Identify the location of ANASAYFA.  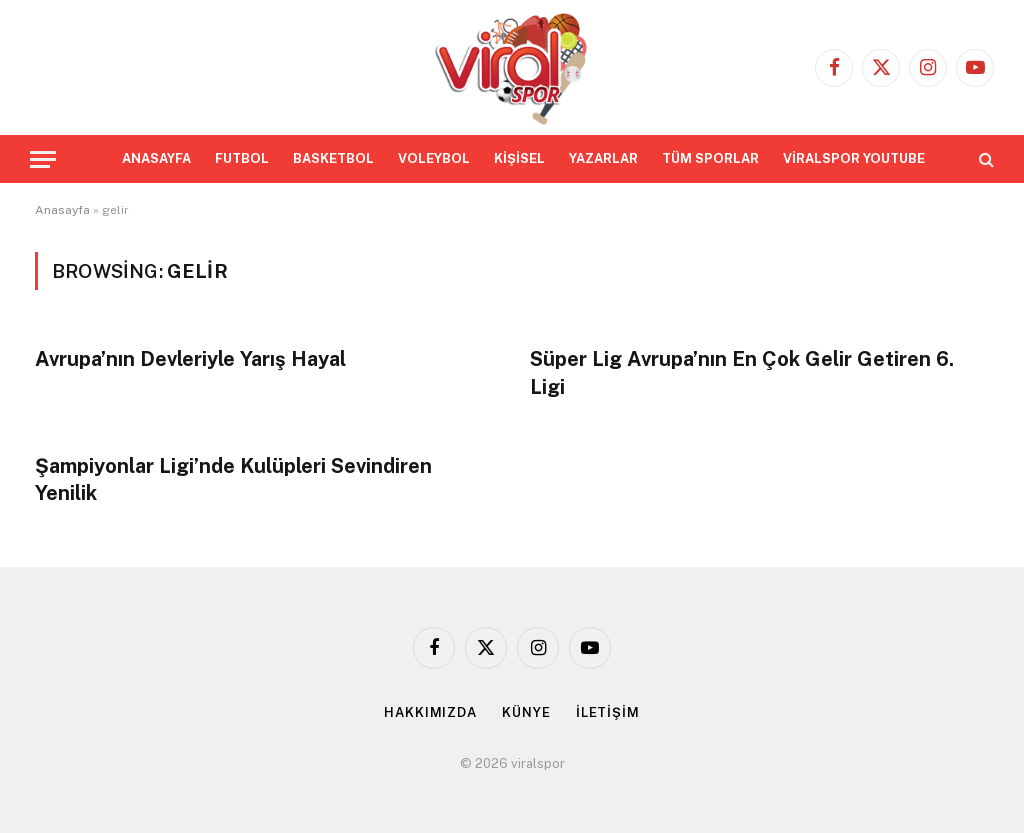
(156, 158).